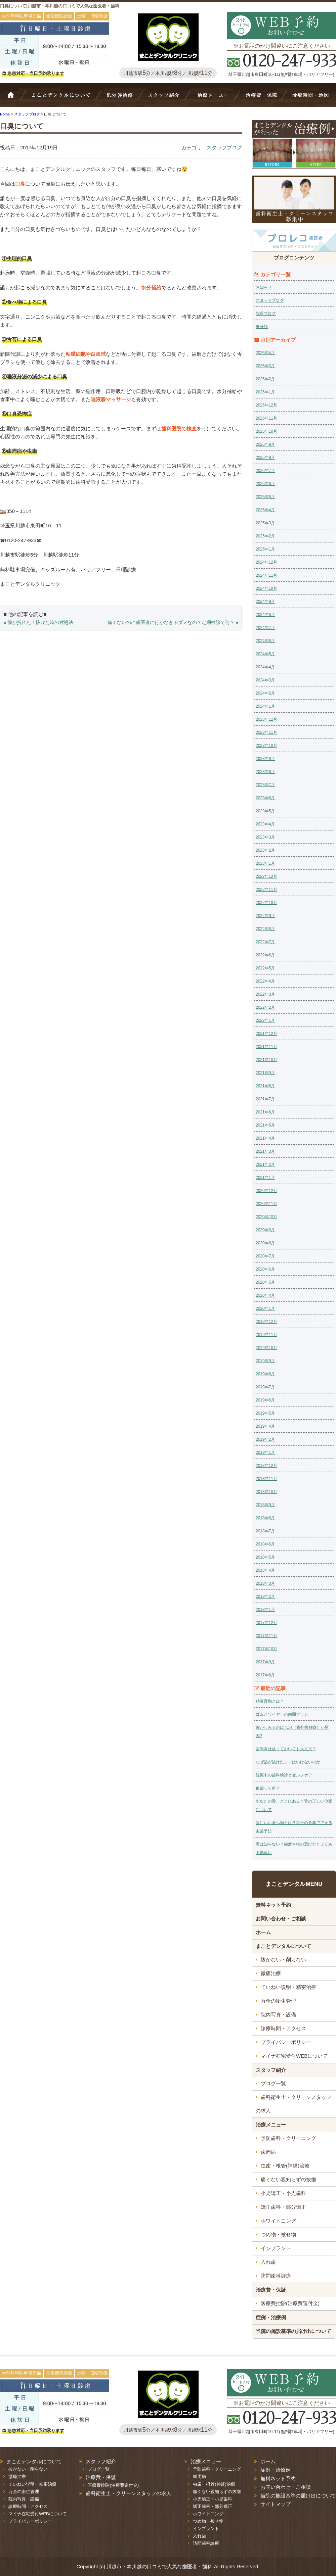 The image size is (336, 2576). What do you see at coordinates (265, 1099) in the screenshot?
I see `2021年7月` at bounding box center [265, 1099].